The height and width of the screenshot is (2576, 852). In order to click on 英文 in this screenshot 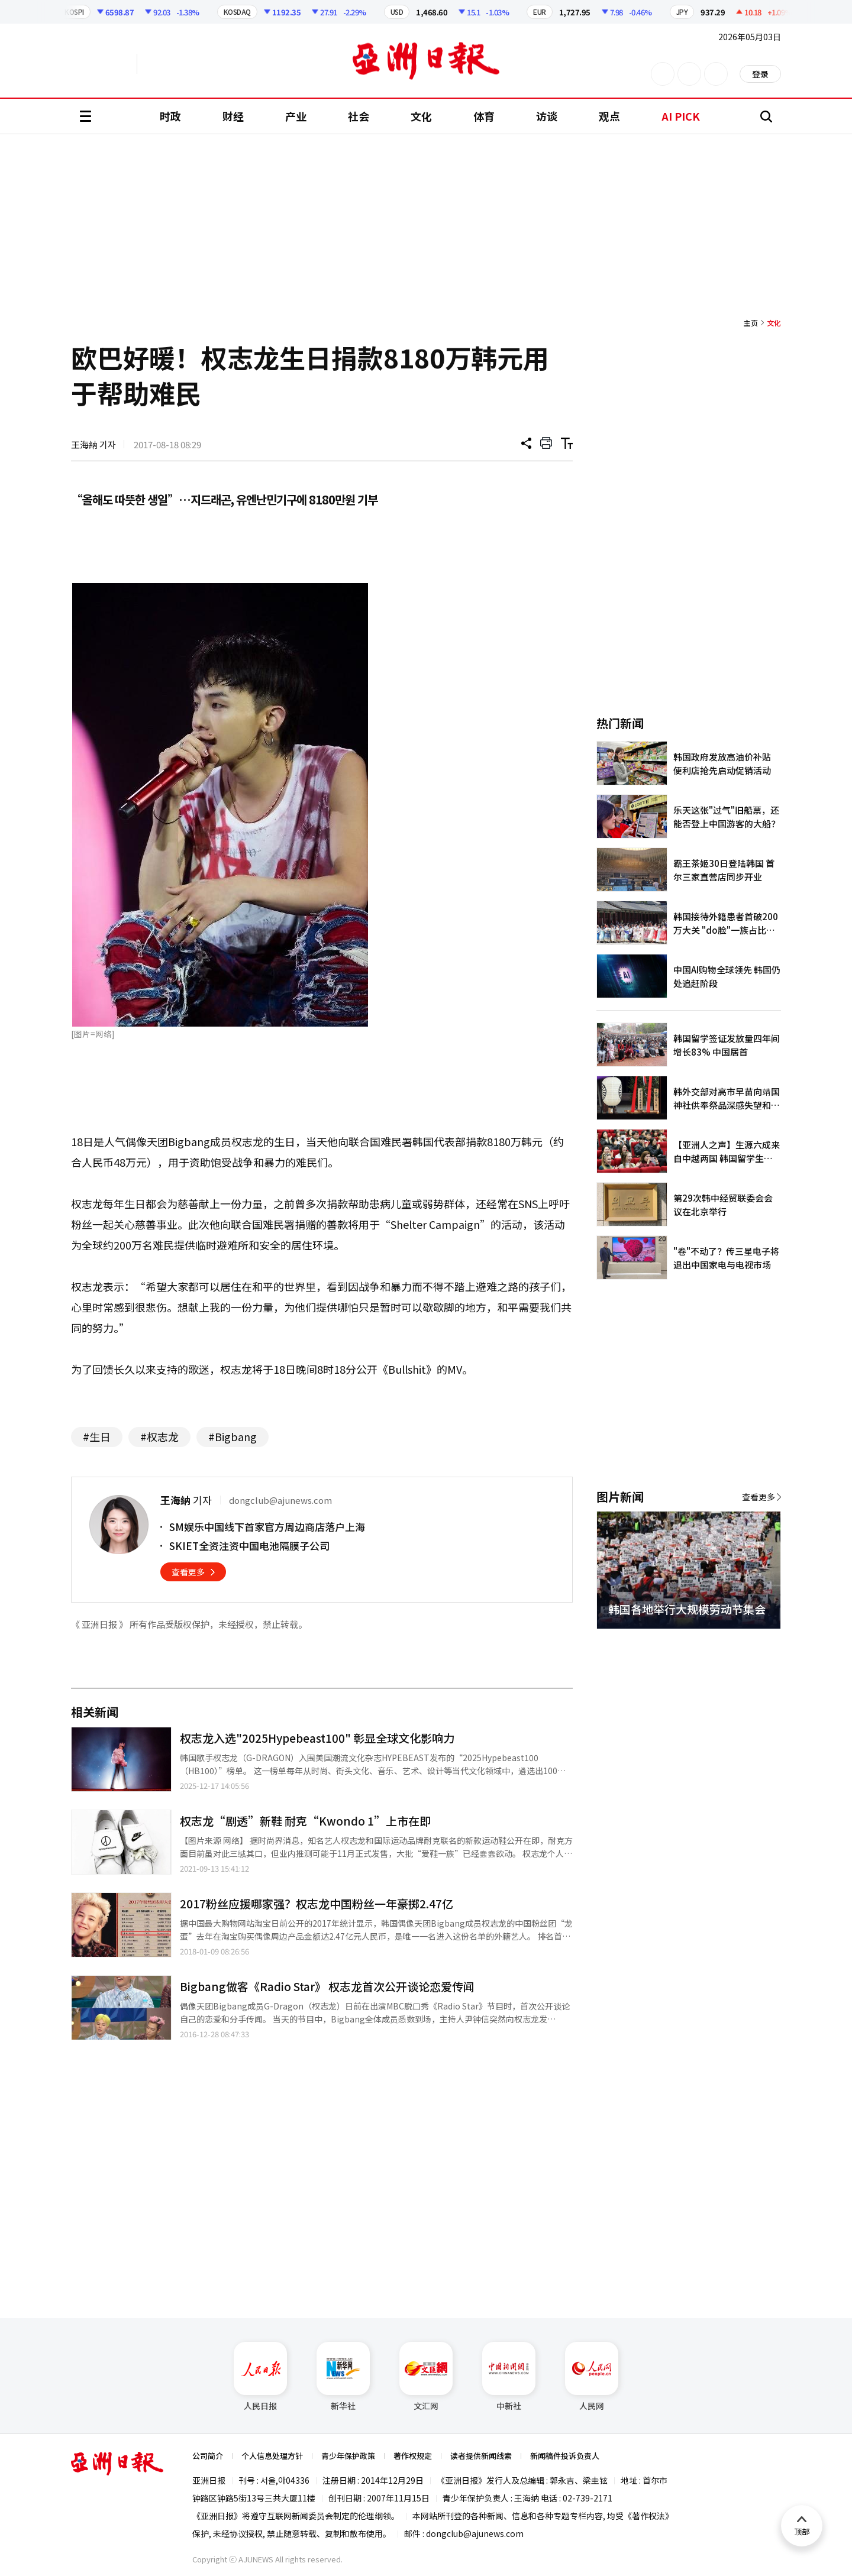, I will do `click(104, 64)`.